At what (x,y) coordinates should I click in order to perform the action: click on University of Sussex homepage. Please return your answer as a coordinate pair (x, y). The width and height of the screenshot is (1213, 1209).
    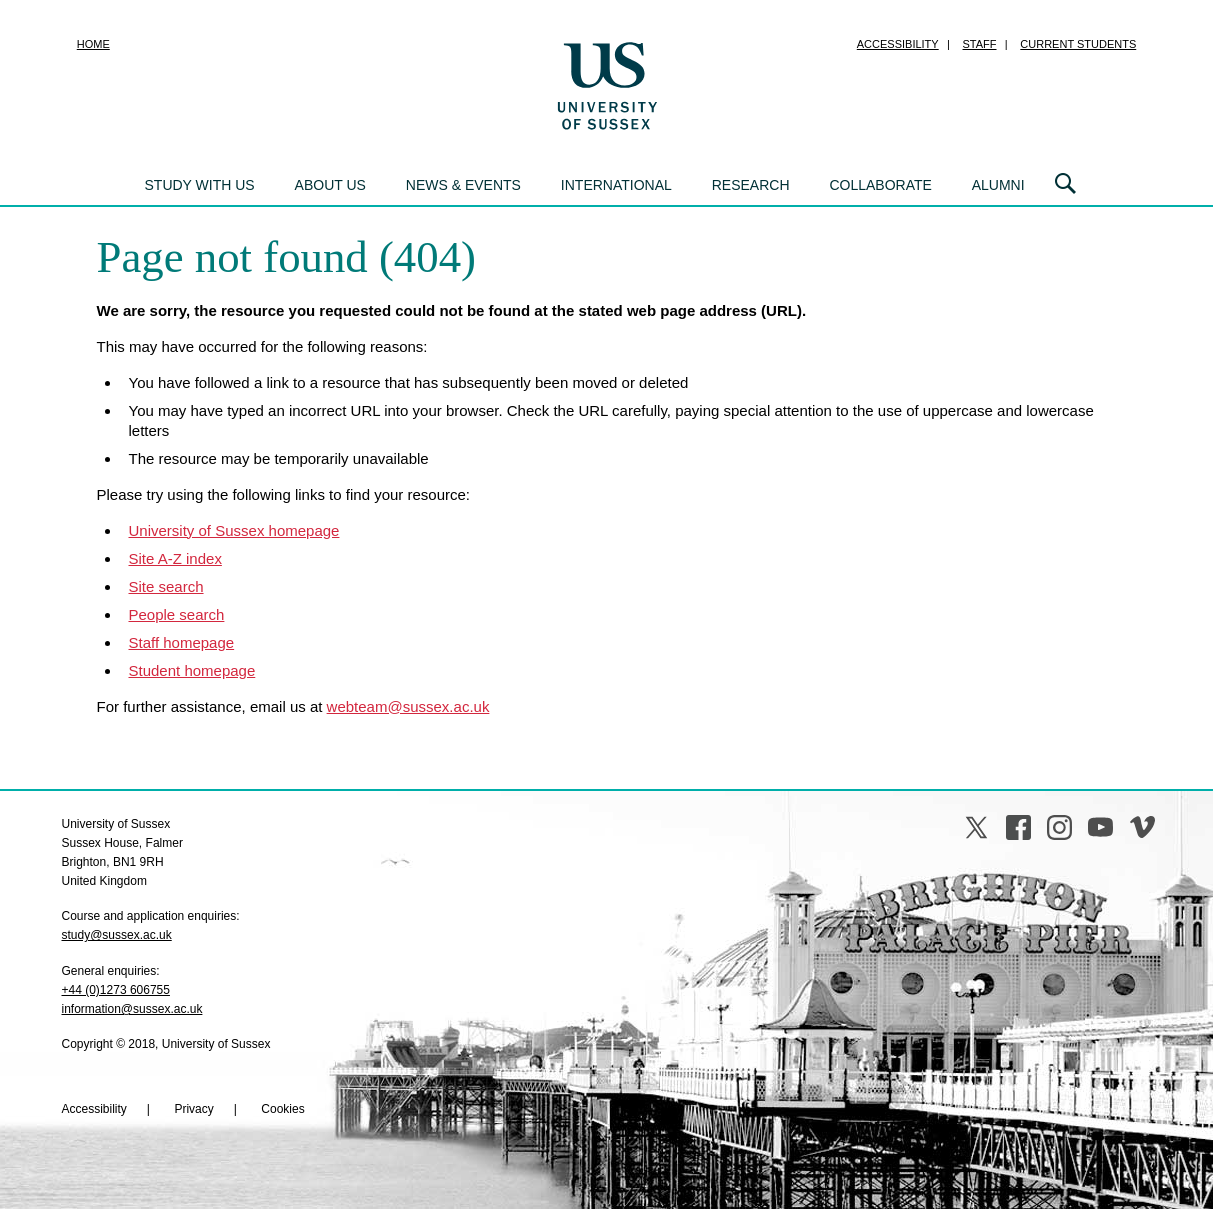
    Looking at the image, I should click on (234, 530).